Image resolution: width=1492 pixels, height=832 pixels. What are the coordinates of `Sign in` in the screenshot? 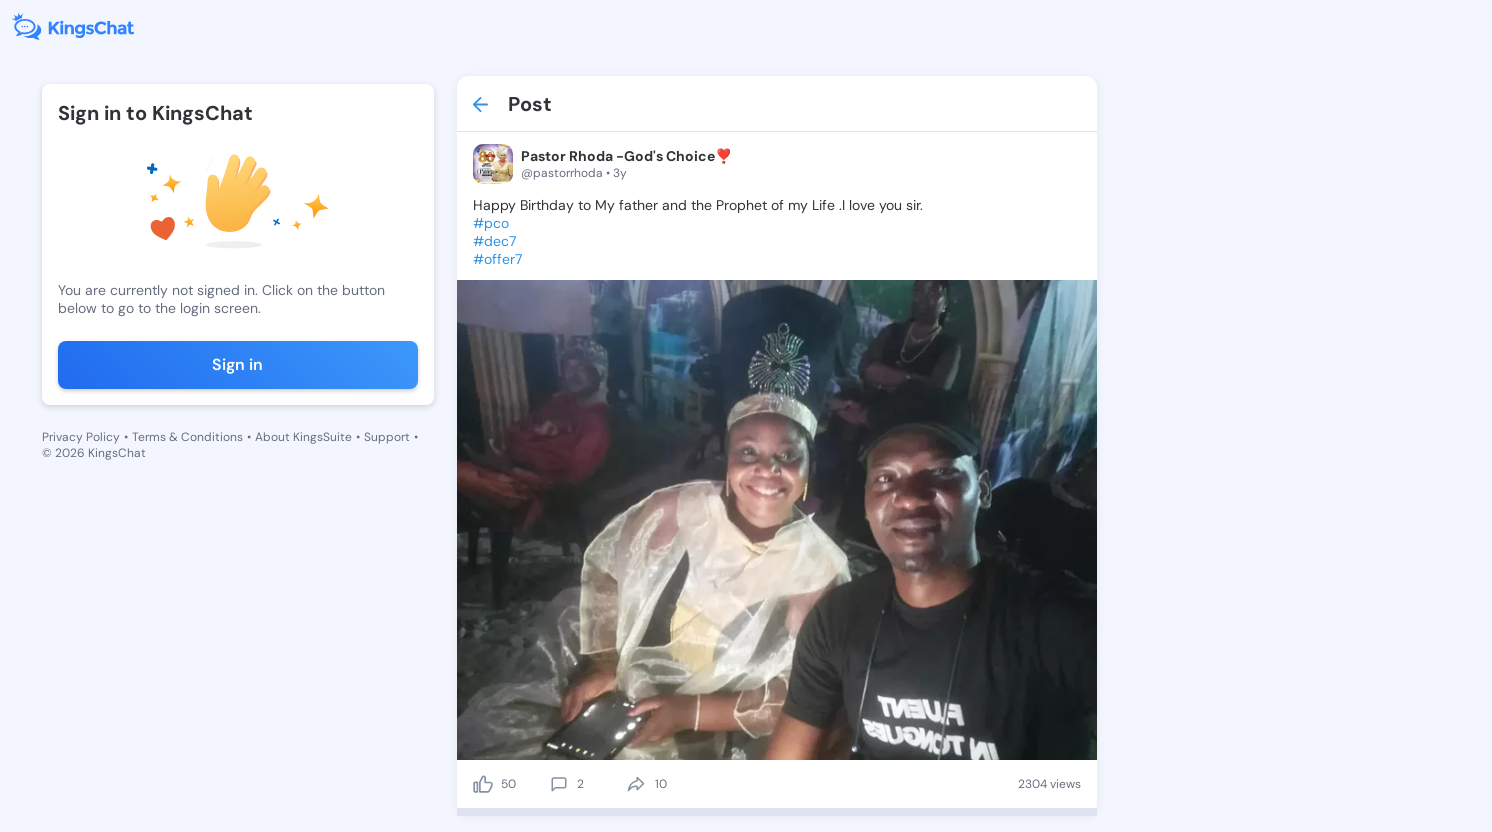 It's located at (237, 364).